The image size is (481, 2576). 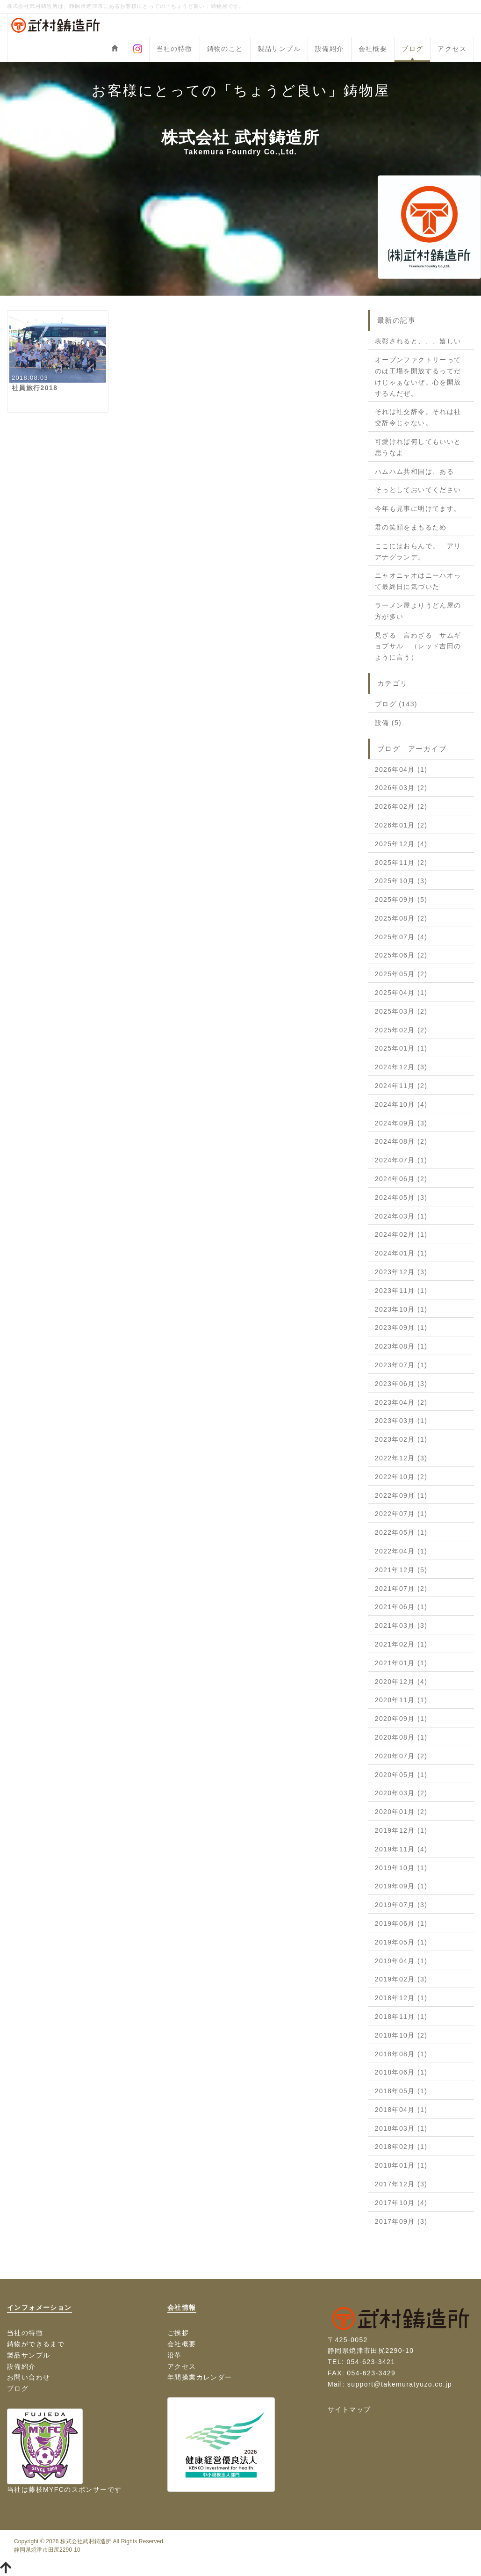 What do you see at coordinates (401, 2146) in the screenshot?
I see `2018年02月 (1)` at bounding box center [401, 2146].